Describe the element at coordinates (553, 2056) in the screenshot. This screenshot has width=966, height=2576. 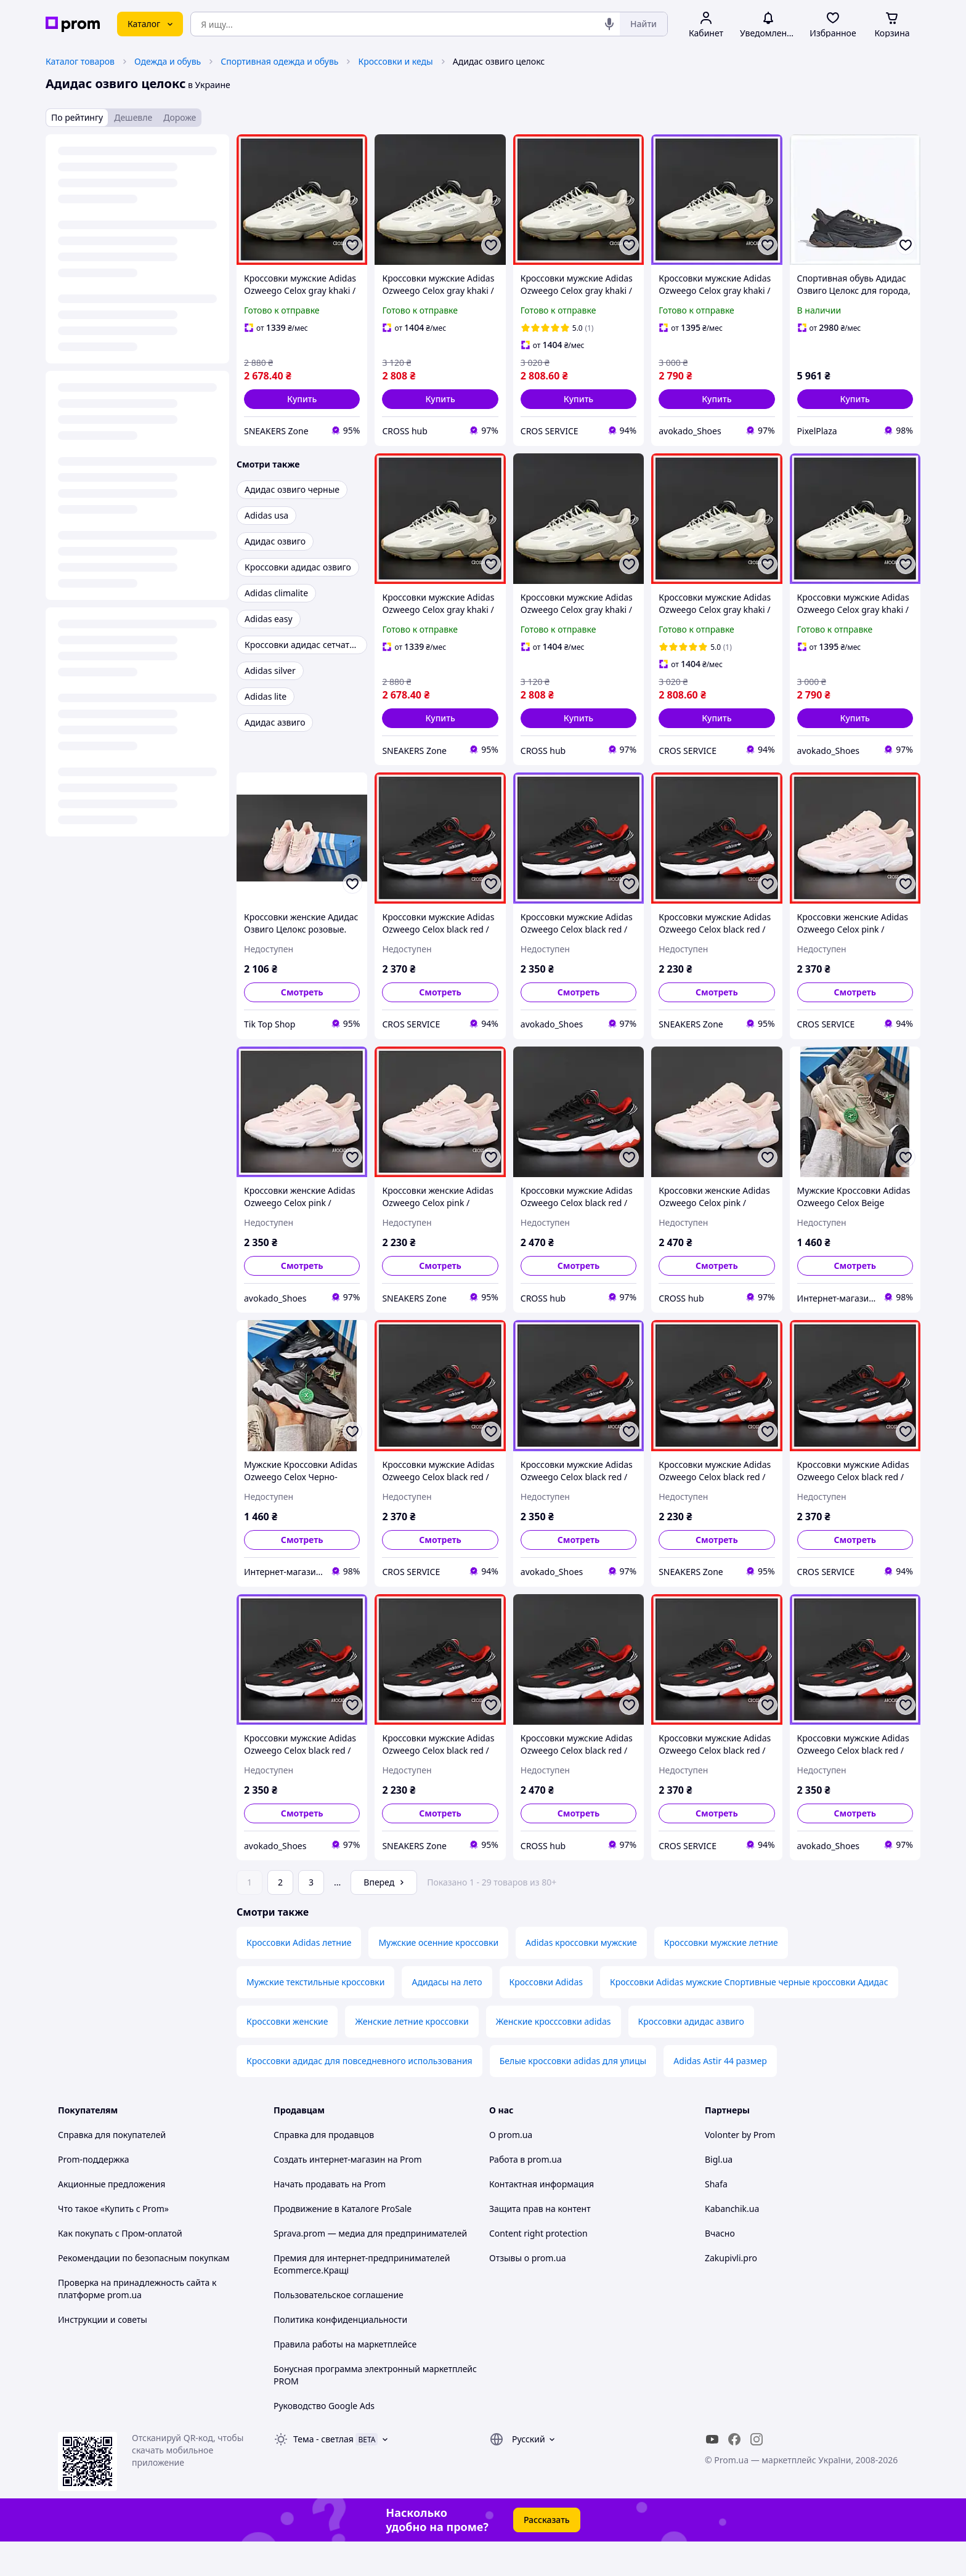
I see `Женские кросссовки adidas` at that location.